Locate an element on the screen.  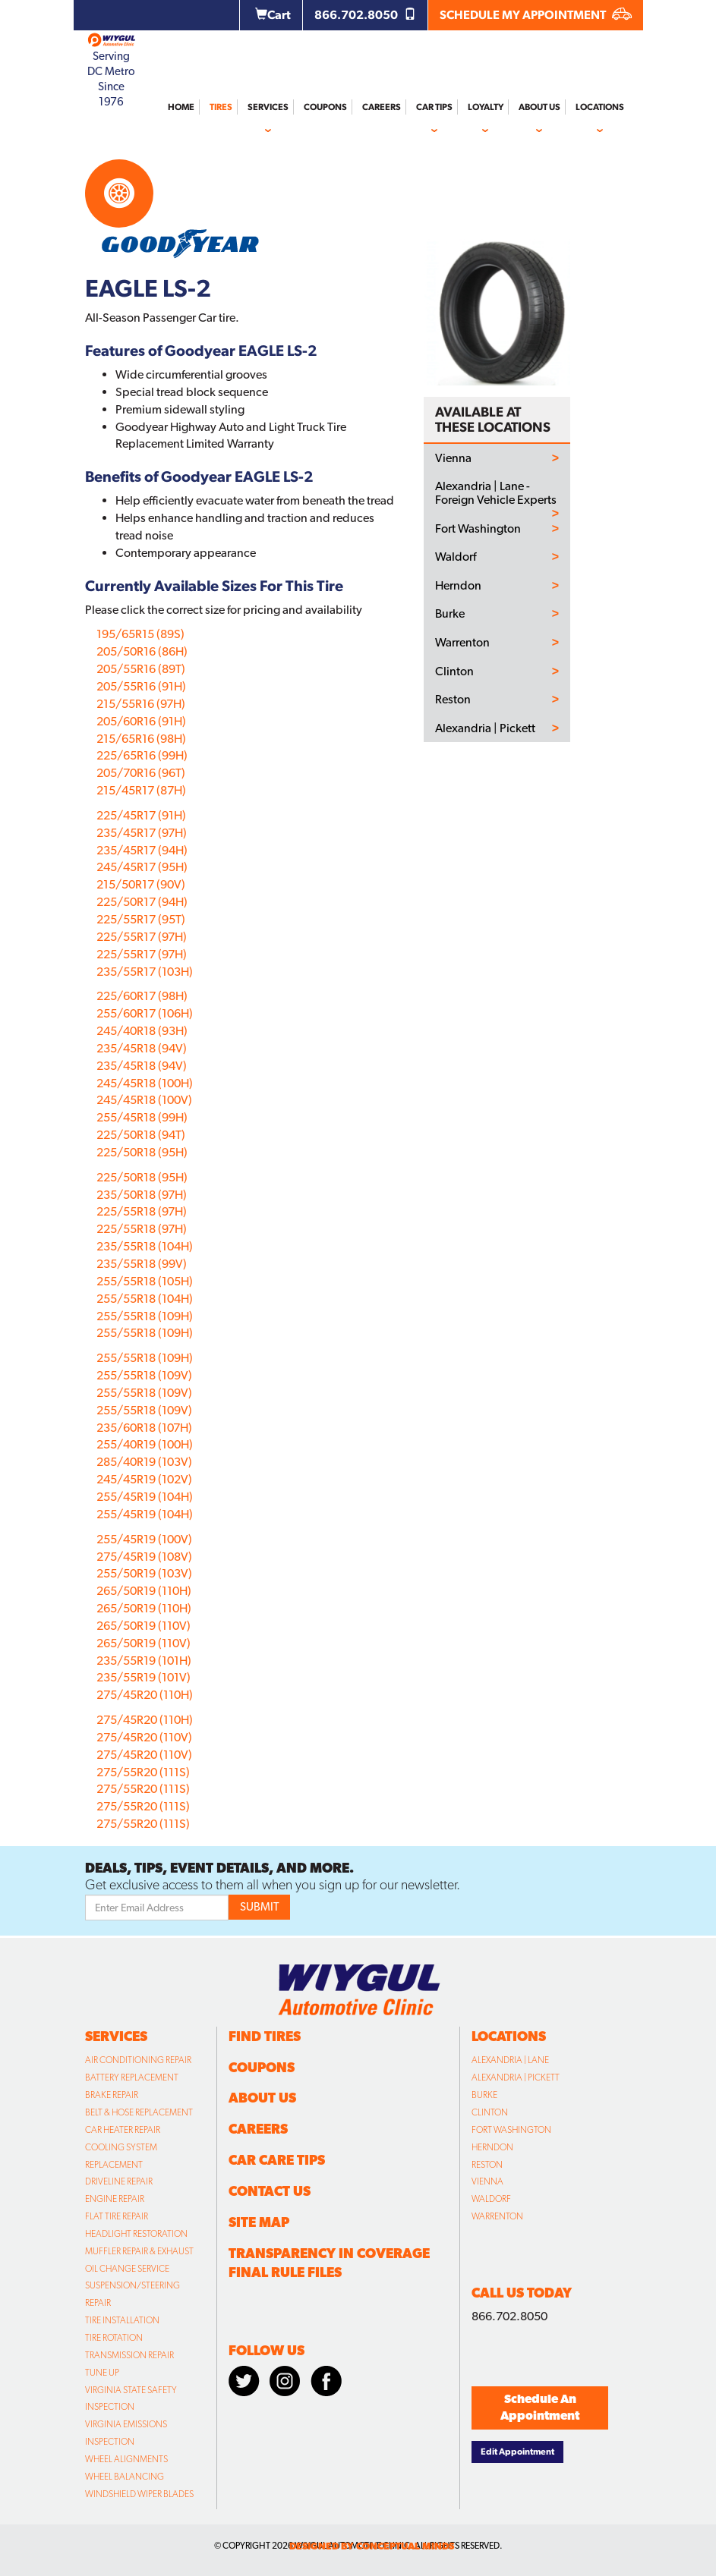
Driveline Repair is located at coordinates (119, 2181).